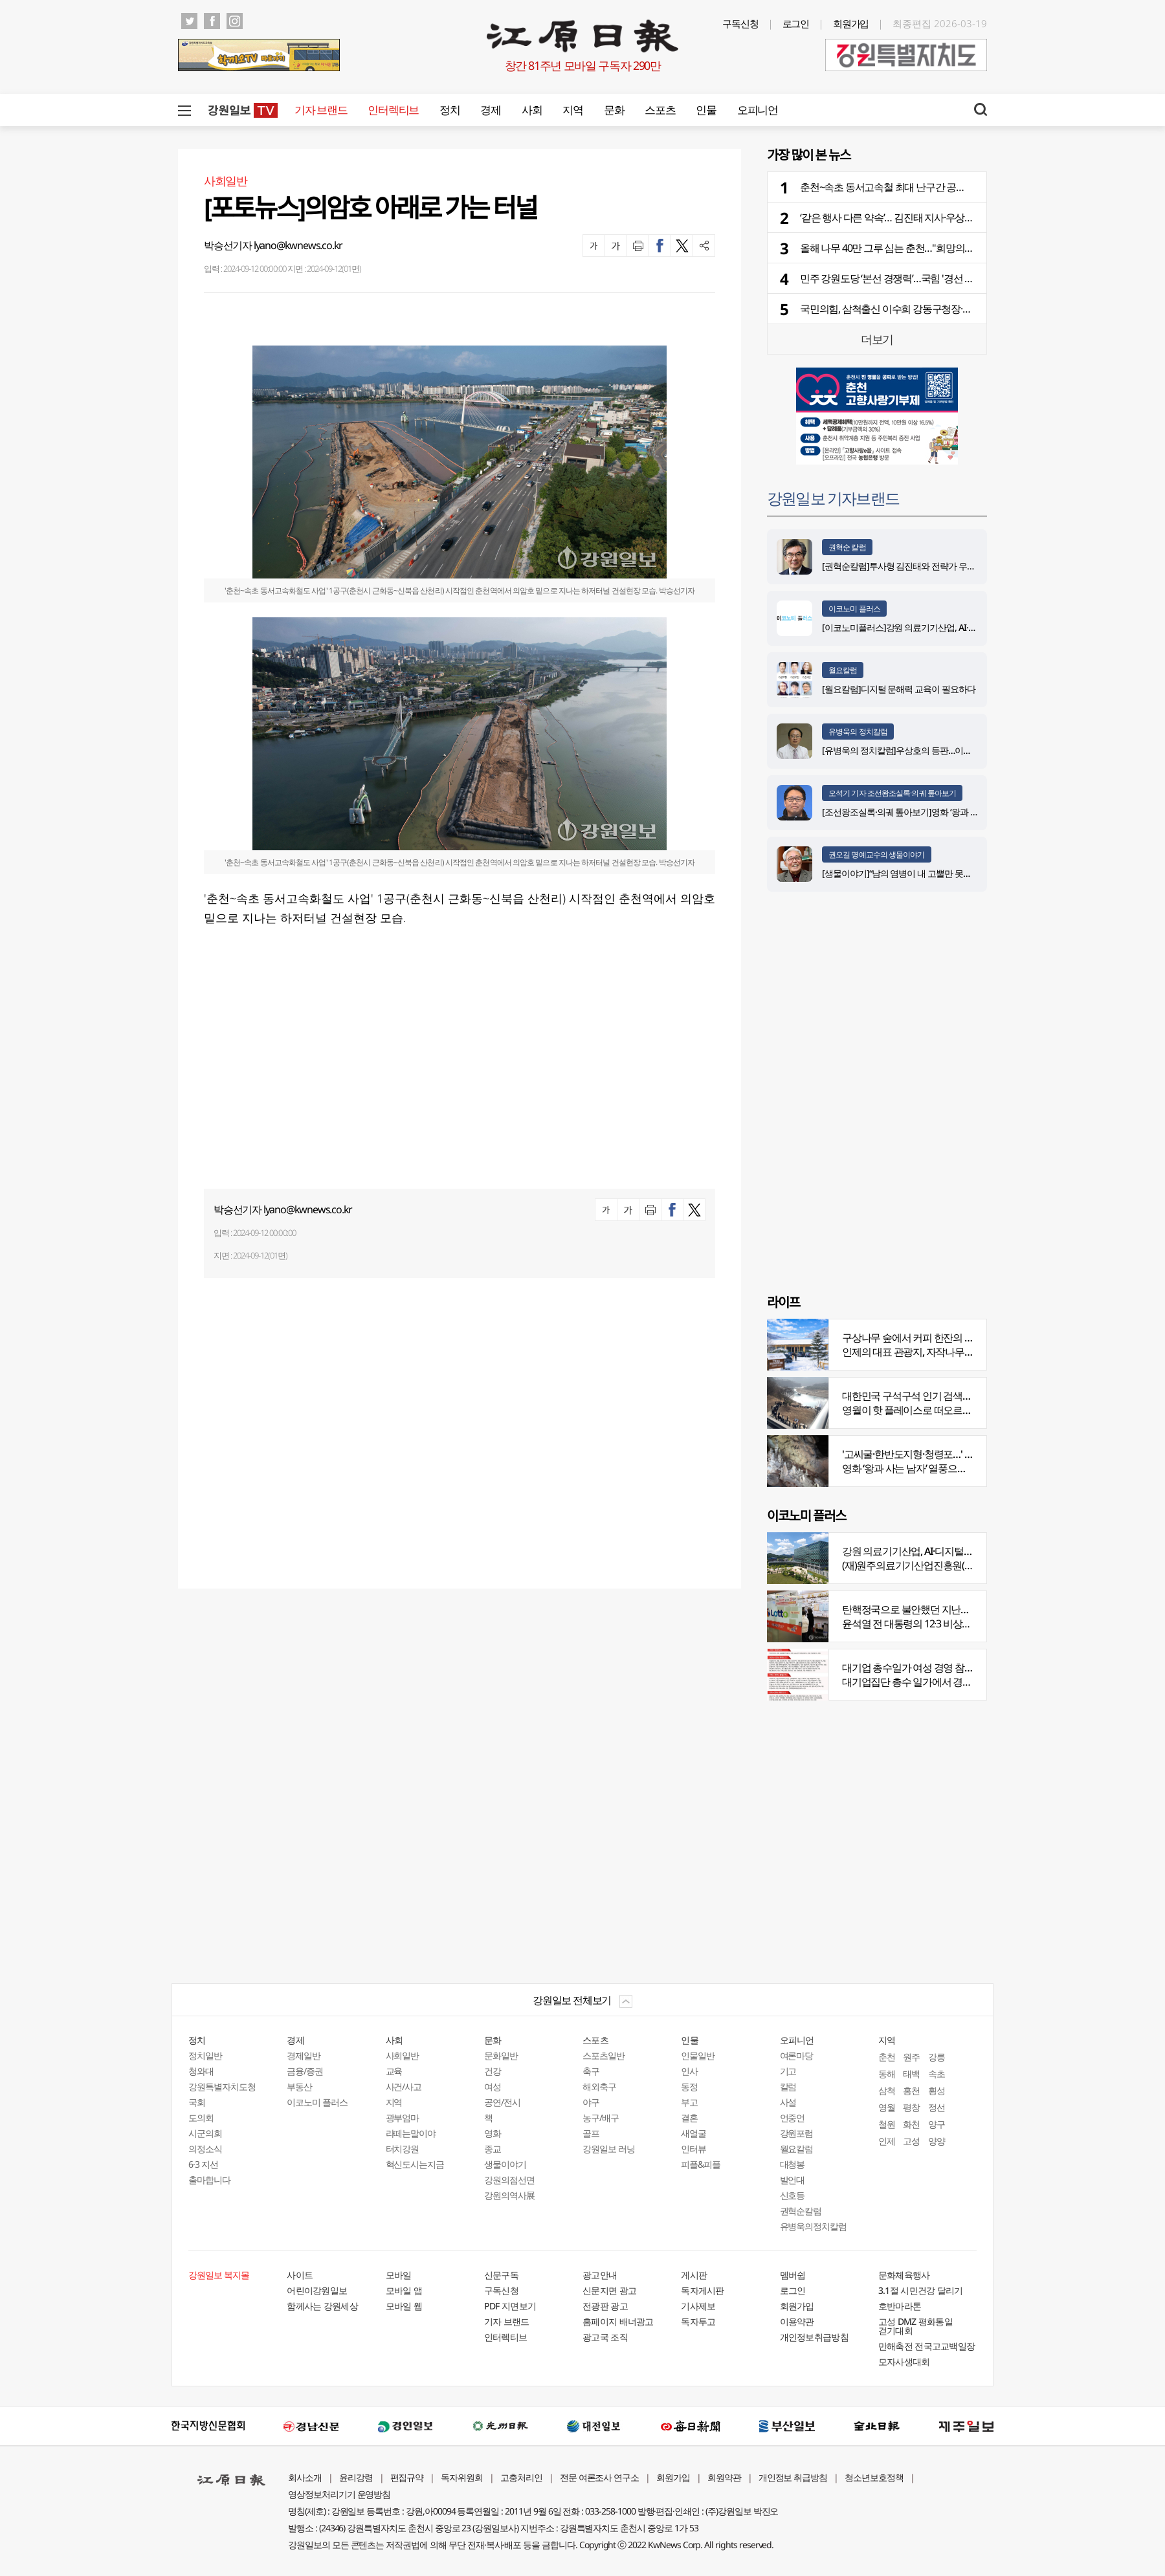 This screenshot has width=1165, height=2576. I want to click on 유병욱의정치칼럼, so click(813, 2226).